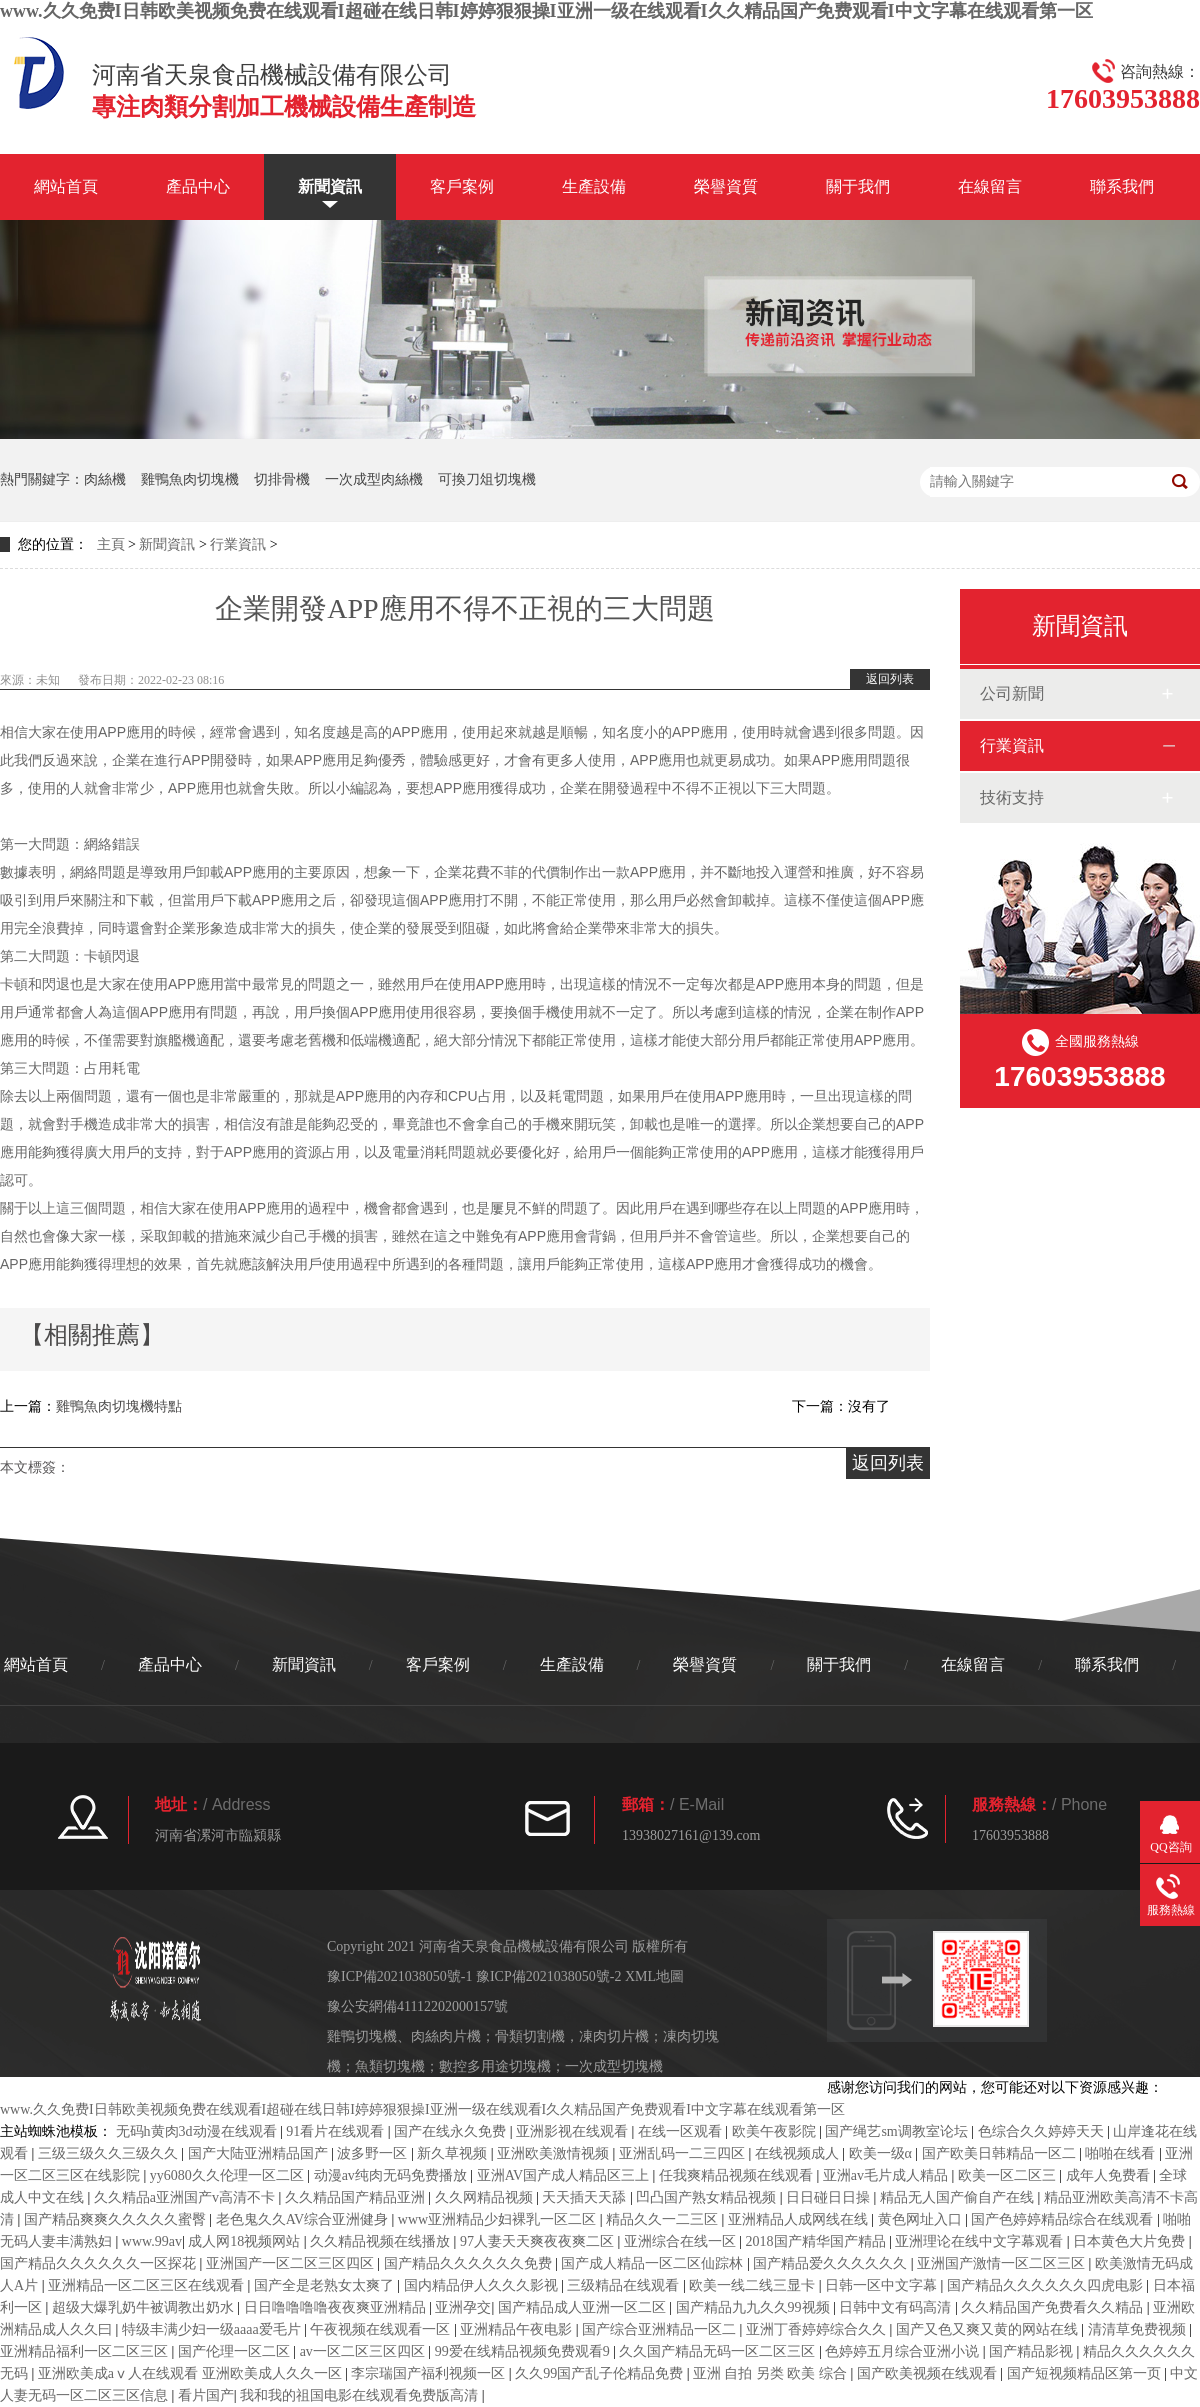 The height and width of the screenshot is (2407, 1200). Describe the element at coordinates (337, 2307) in the screenshot. I see `日日噜噜噜噜夜夜爽亚洲精品` at that location.